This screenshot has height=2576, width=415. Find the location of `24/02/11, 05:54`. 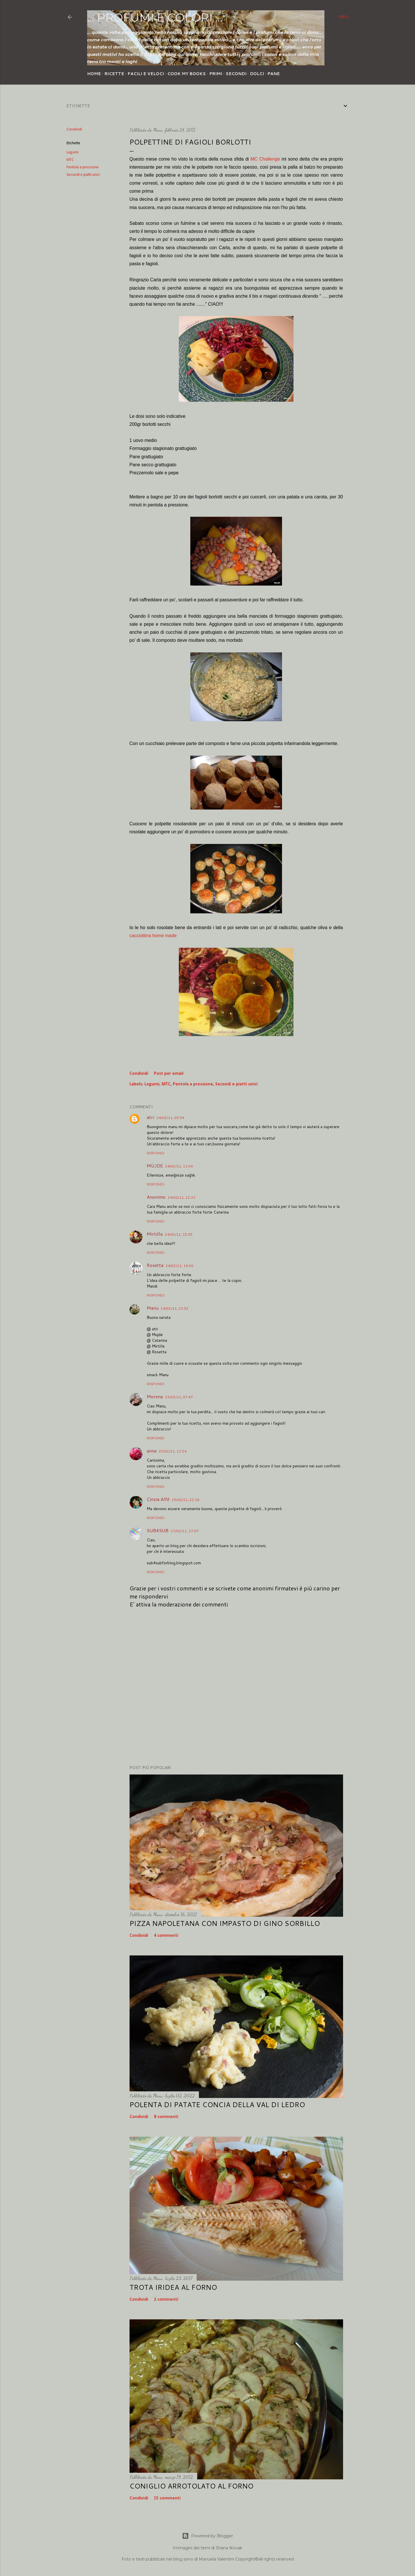

24/02/11, 05:54 is located at coordinates (170, 1117).